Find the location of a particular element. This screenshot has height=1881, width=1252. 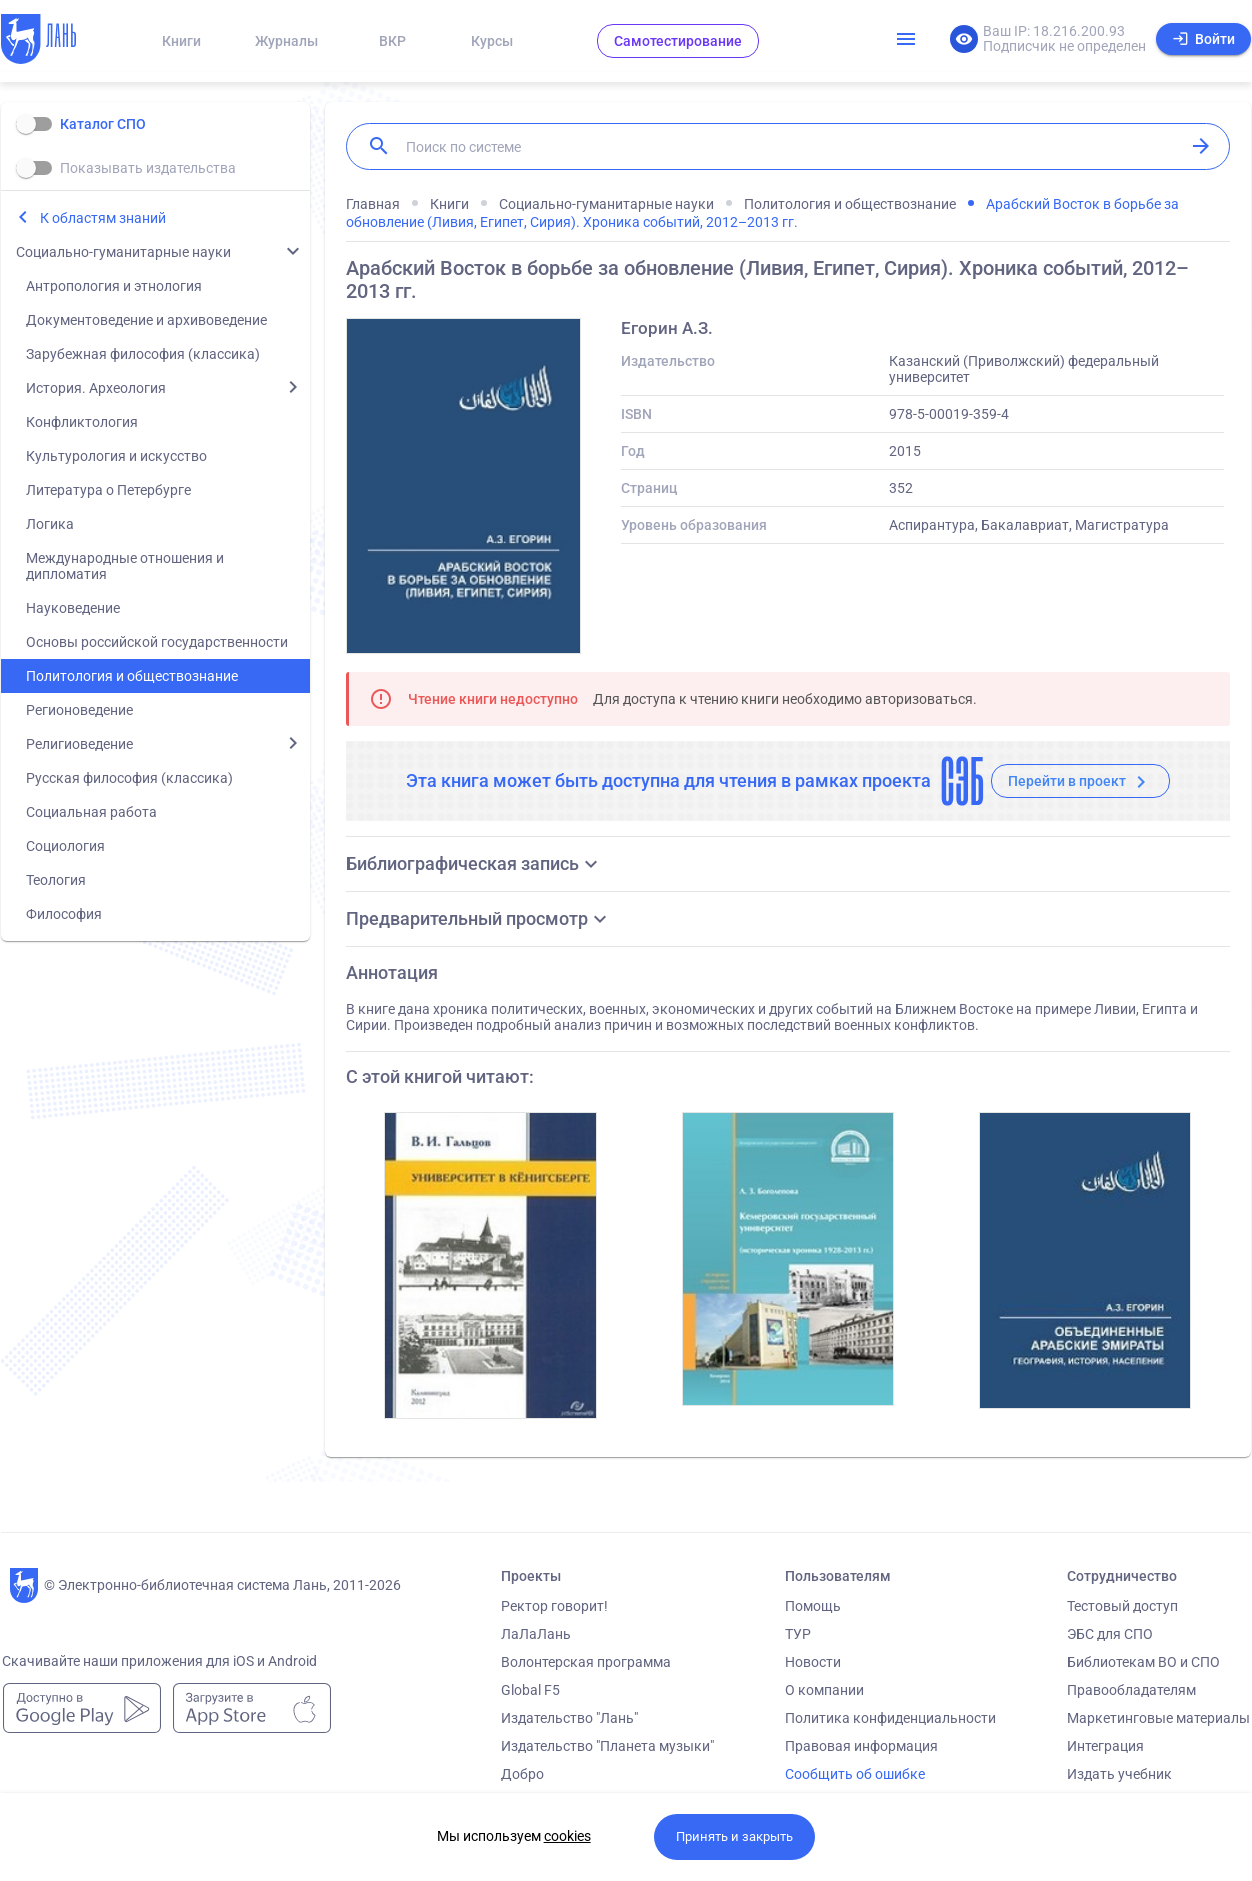

Интеграция is located at coordinates (1105, 1746).